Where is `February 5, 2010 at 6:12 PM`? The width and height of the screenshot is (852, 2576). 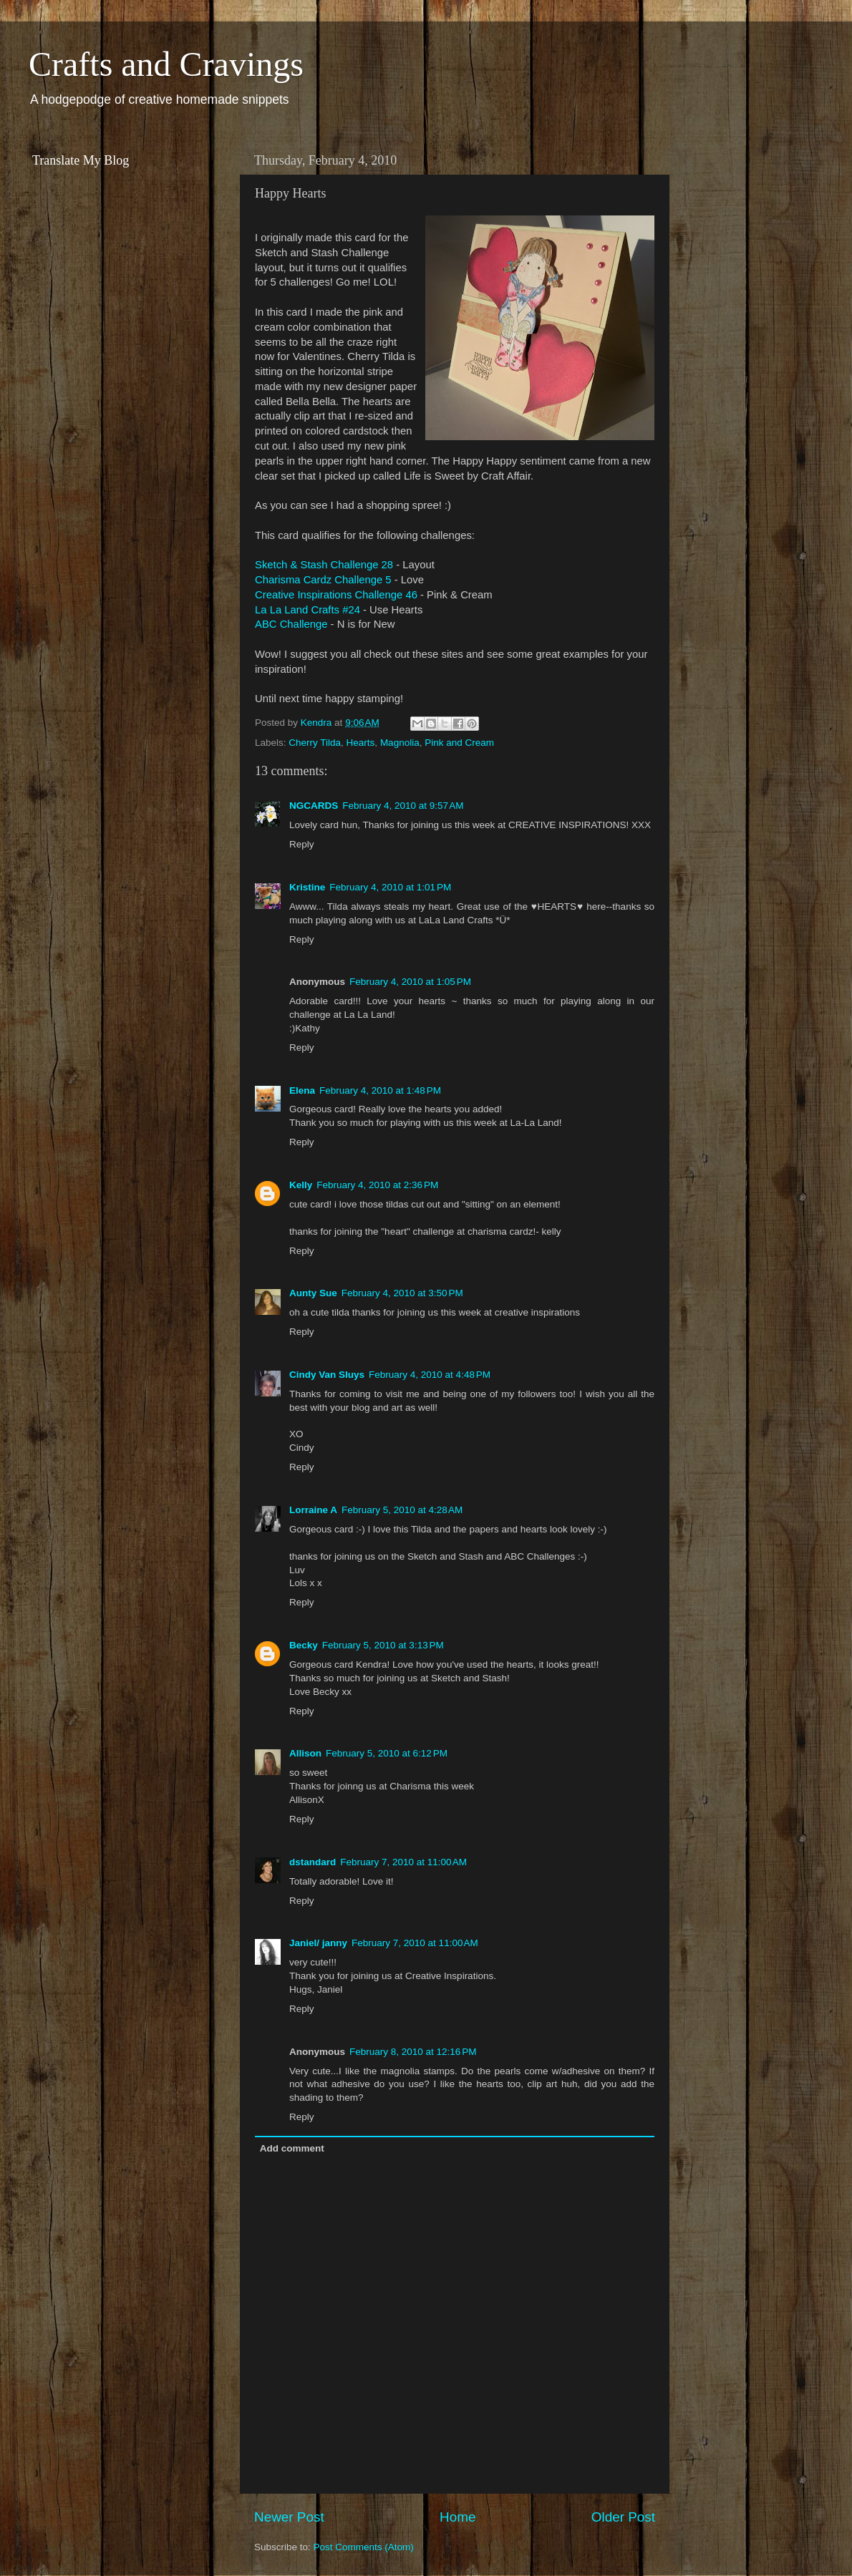 February 5, 2010 at 6:12 PM is located at coordinates (386, 1753).